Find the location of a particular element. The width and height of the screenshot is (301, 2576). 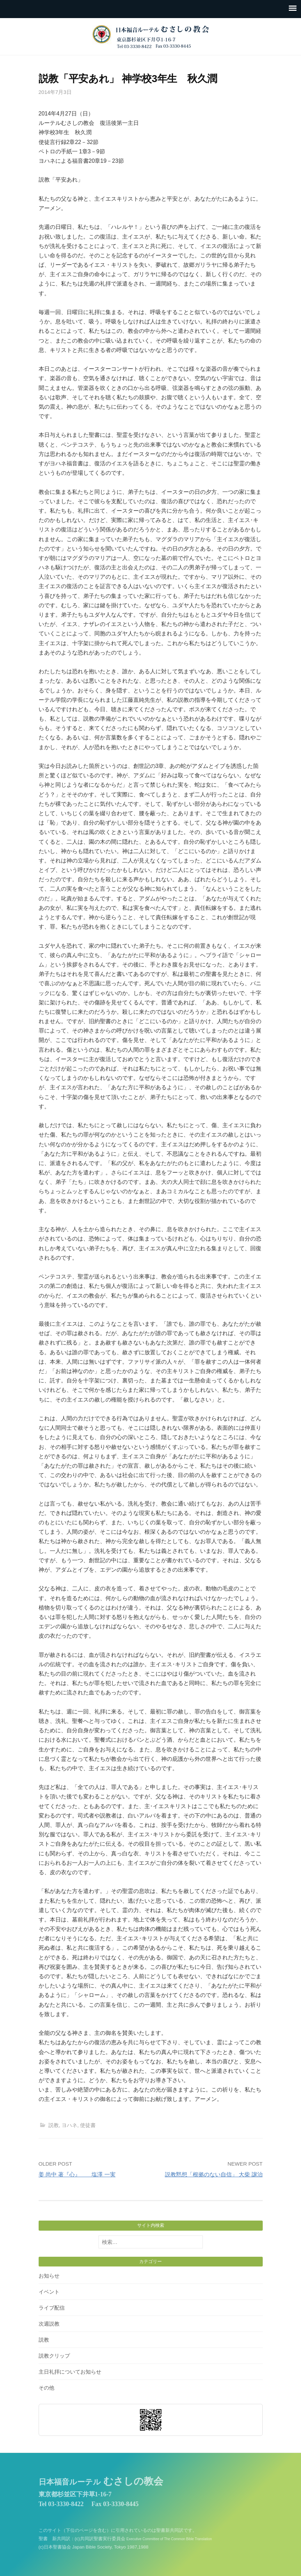

ヨハネ is located at coordinates (69, 2125).